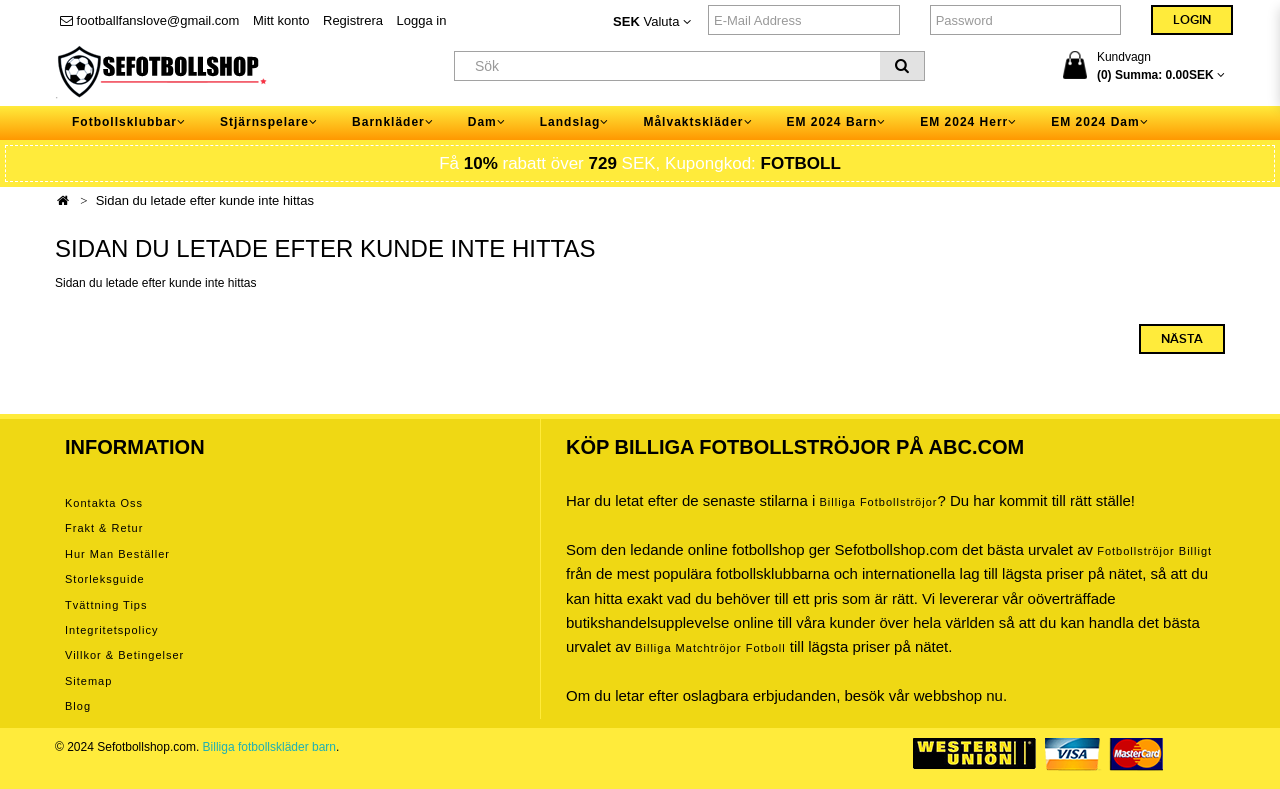 Image resolution: width=1280 pixels, height=789 pixels. What do you see at coordinates (117, 554) in the screenshot?
I see `Hur man beställer` at bounding box center [117, 554].